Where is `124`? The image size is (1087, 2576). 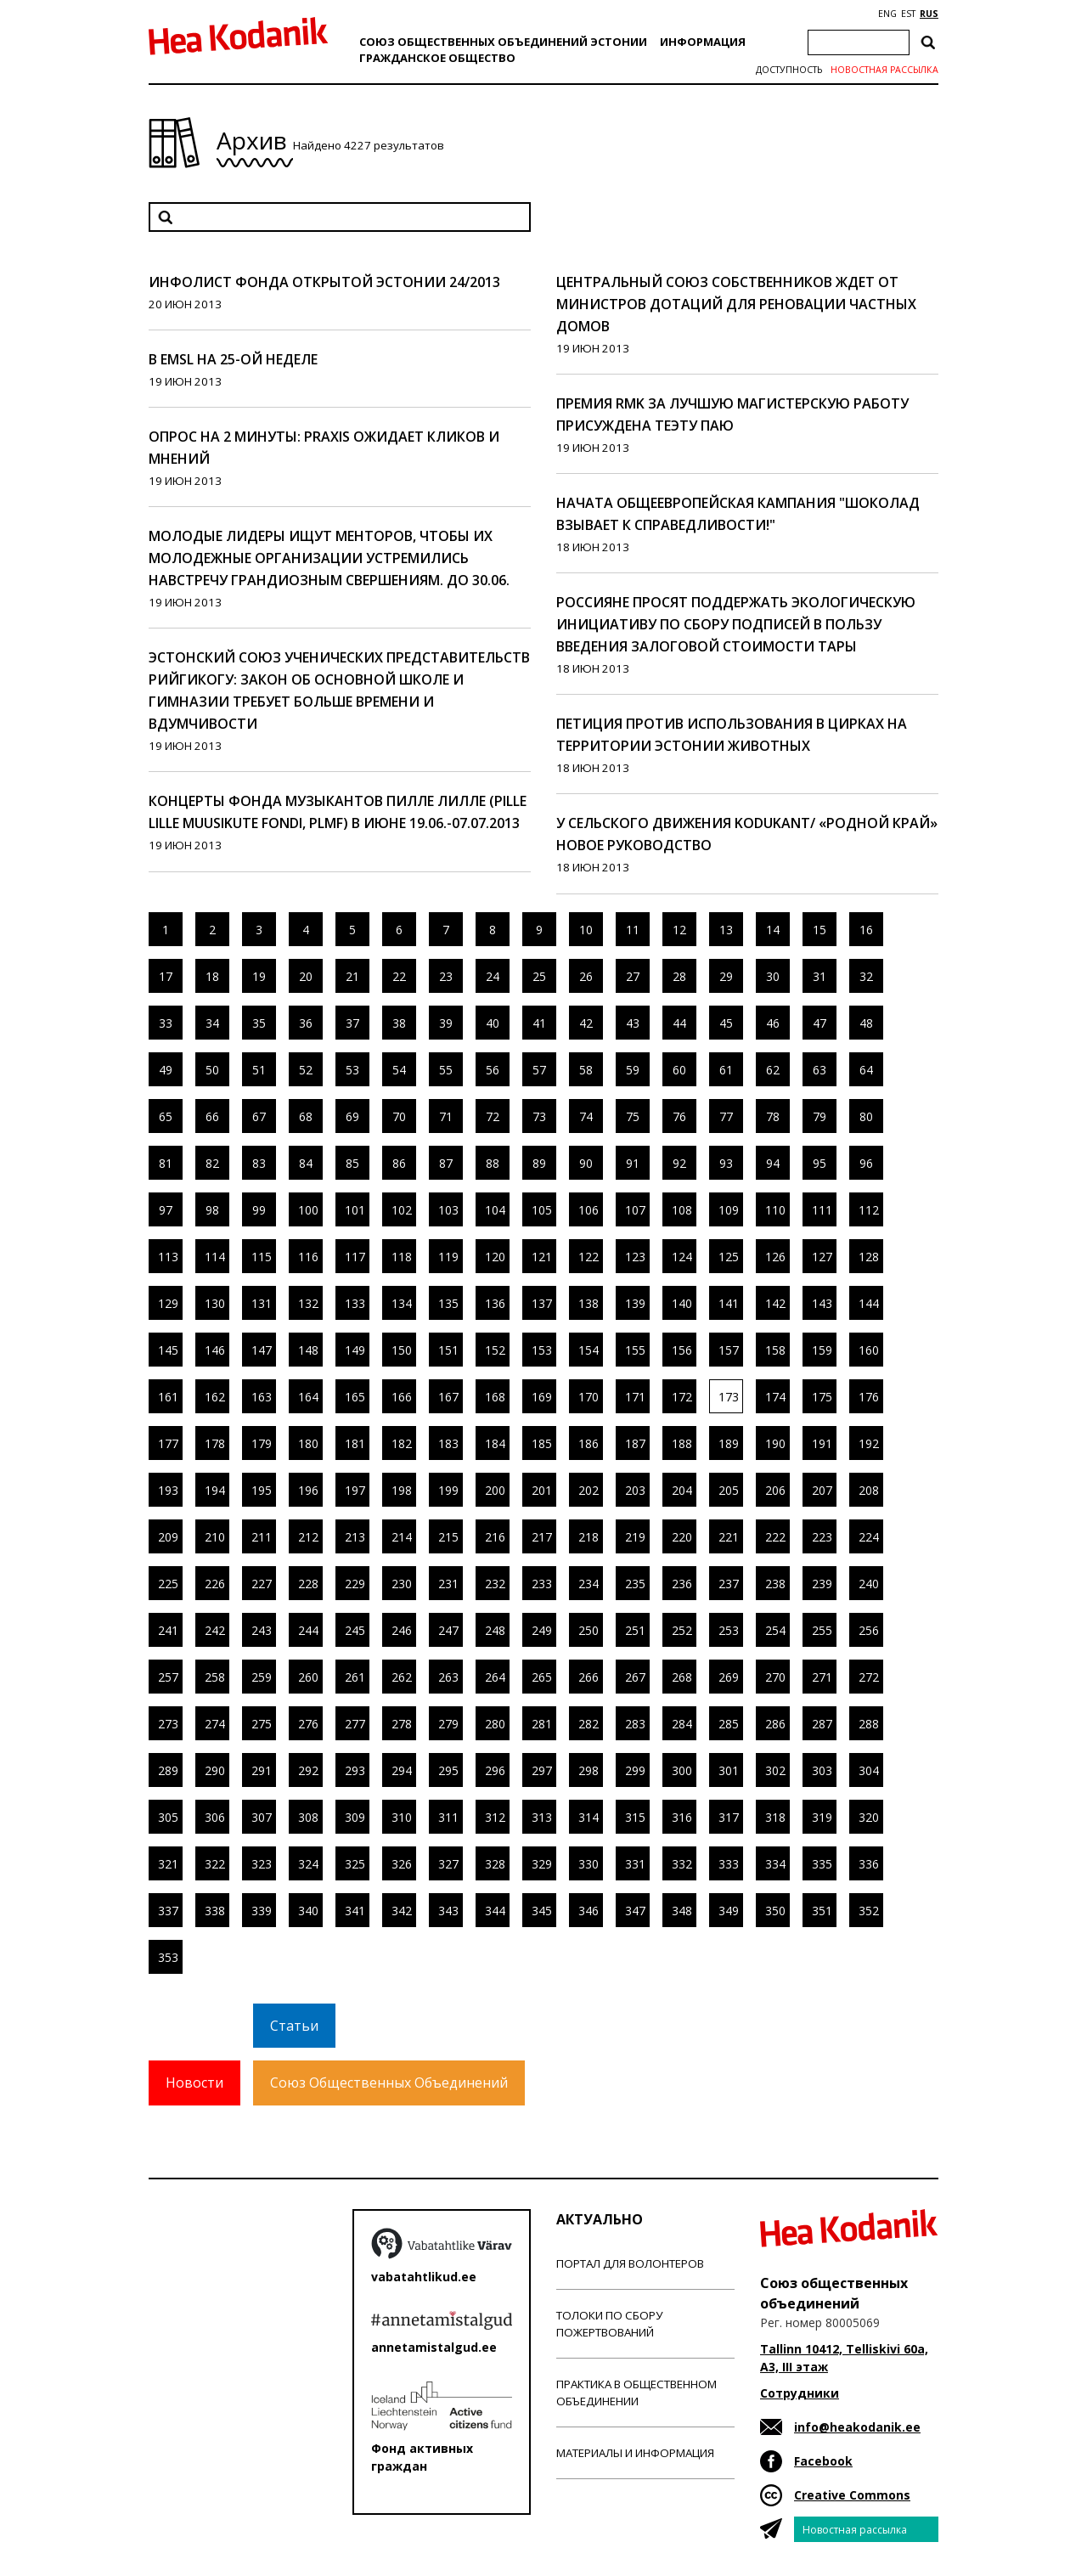
124 is located at coordinates (682, 1257).